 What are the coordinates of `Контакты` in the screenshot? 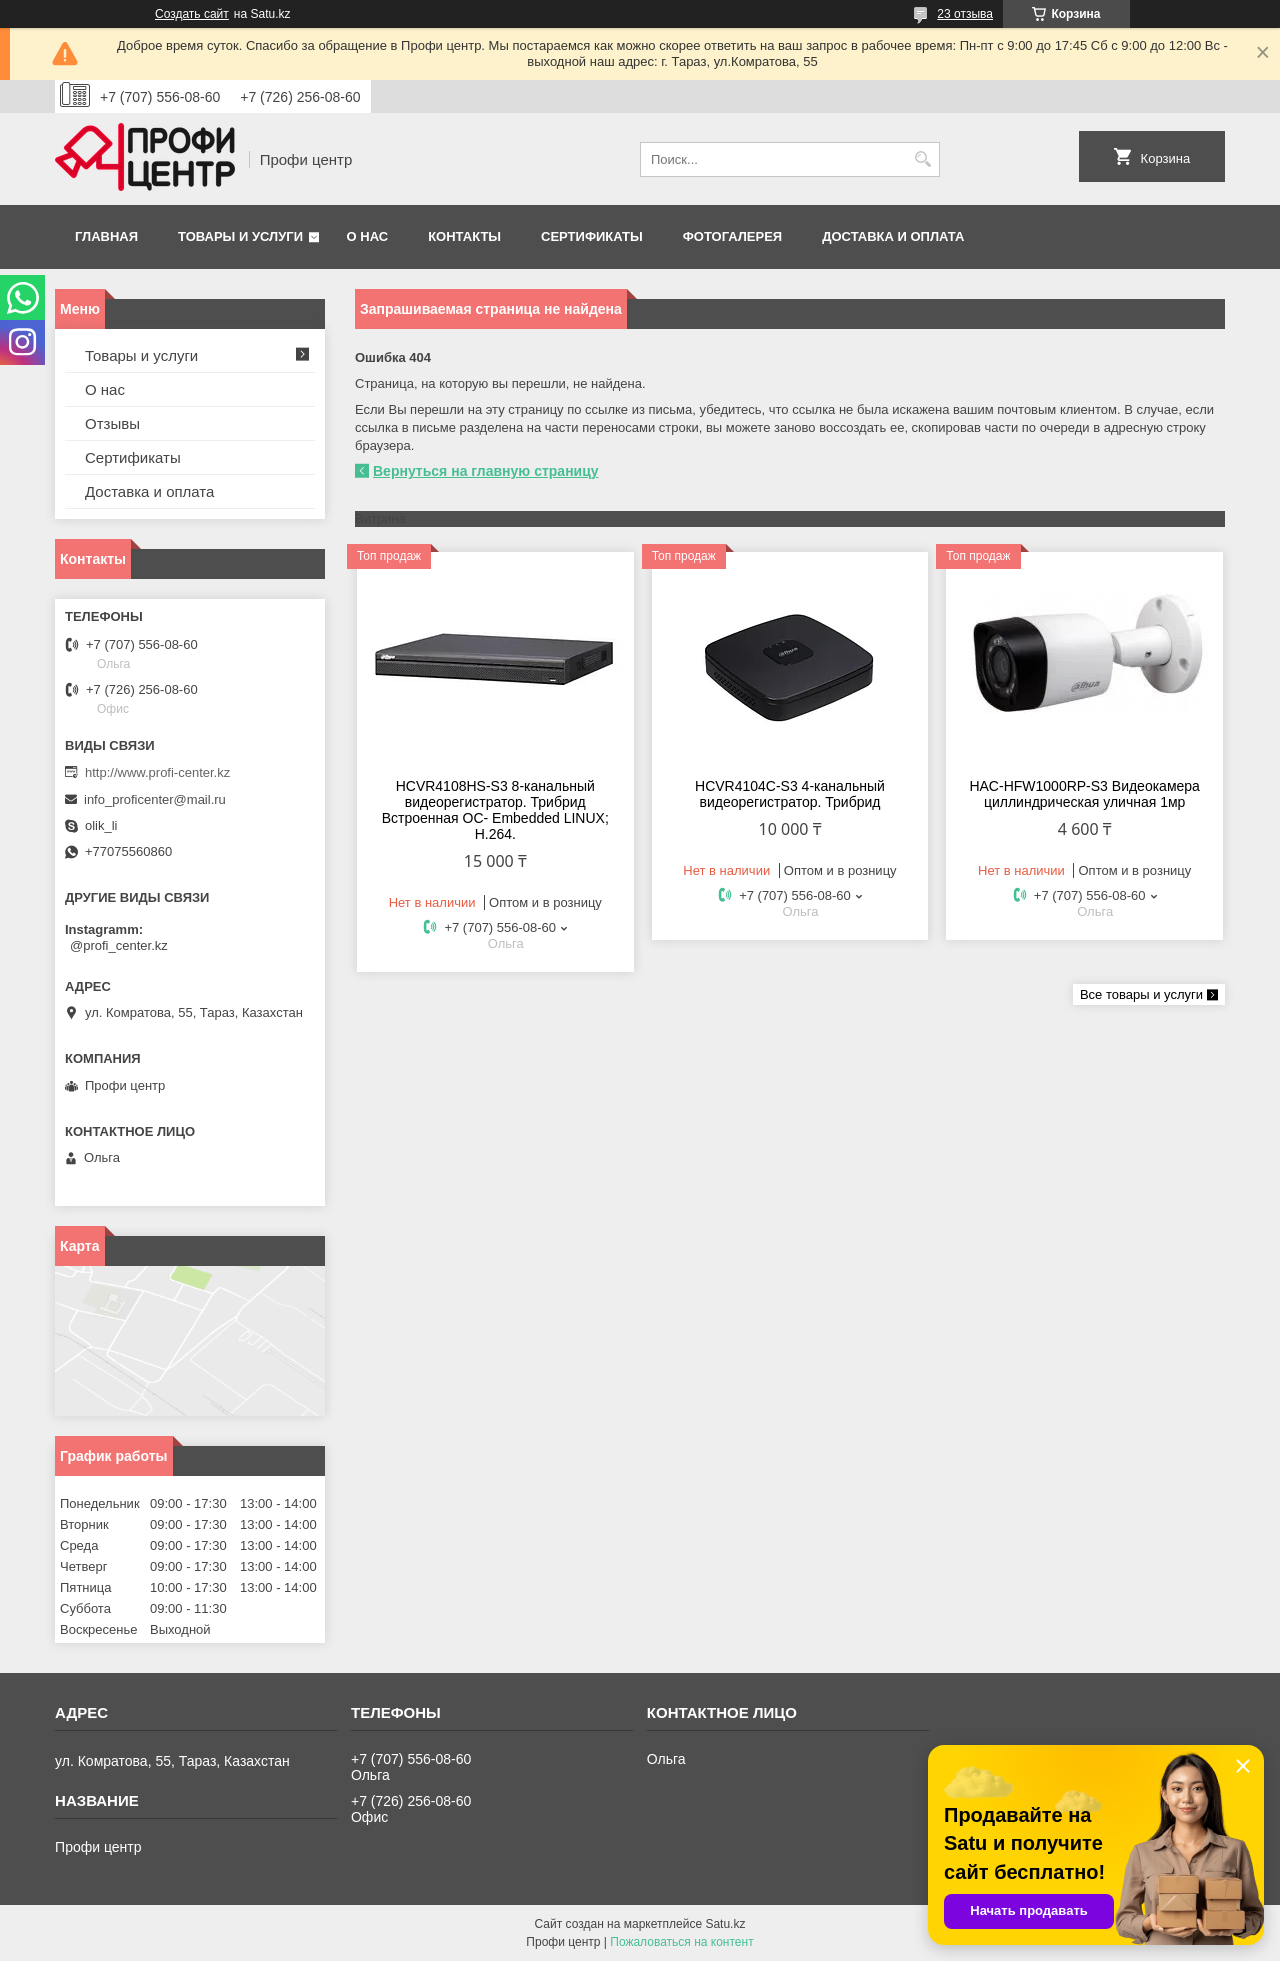 It's located at (464, 236).